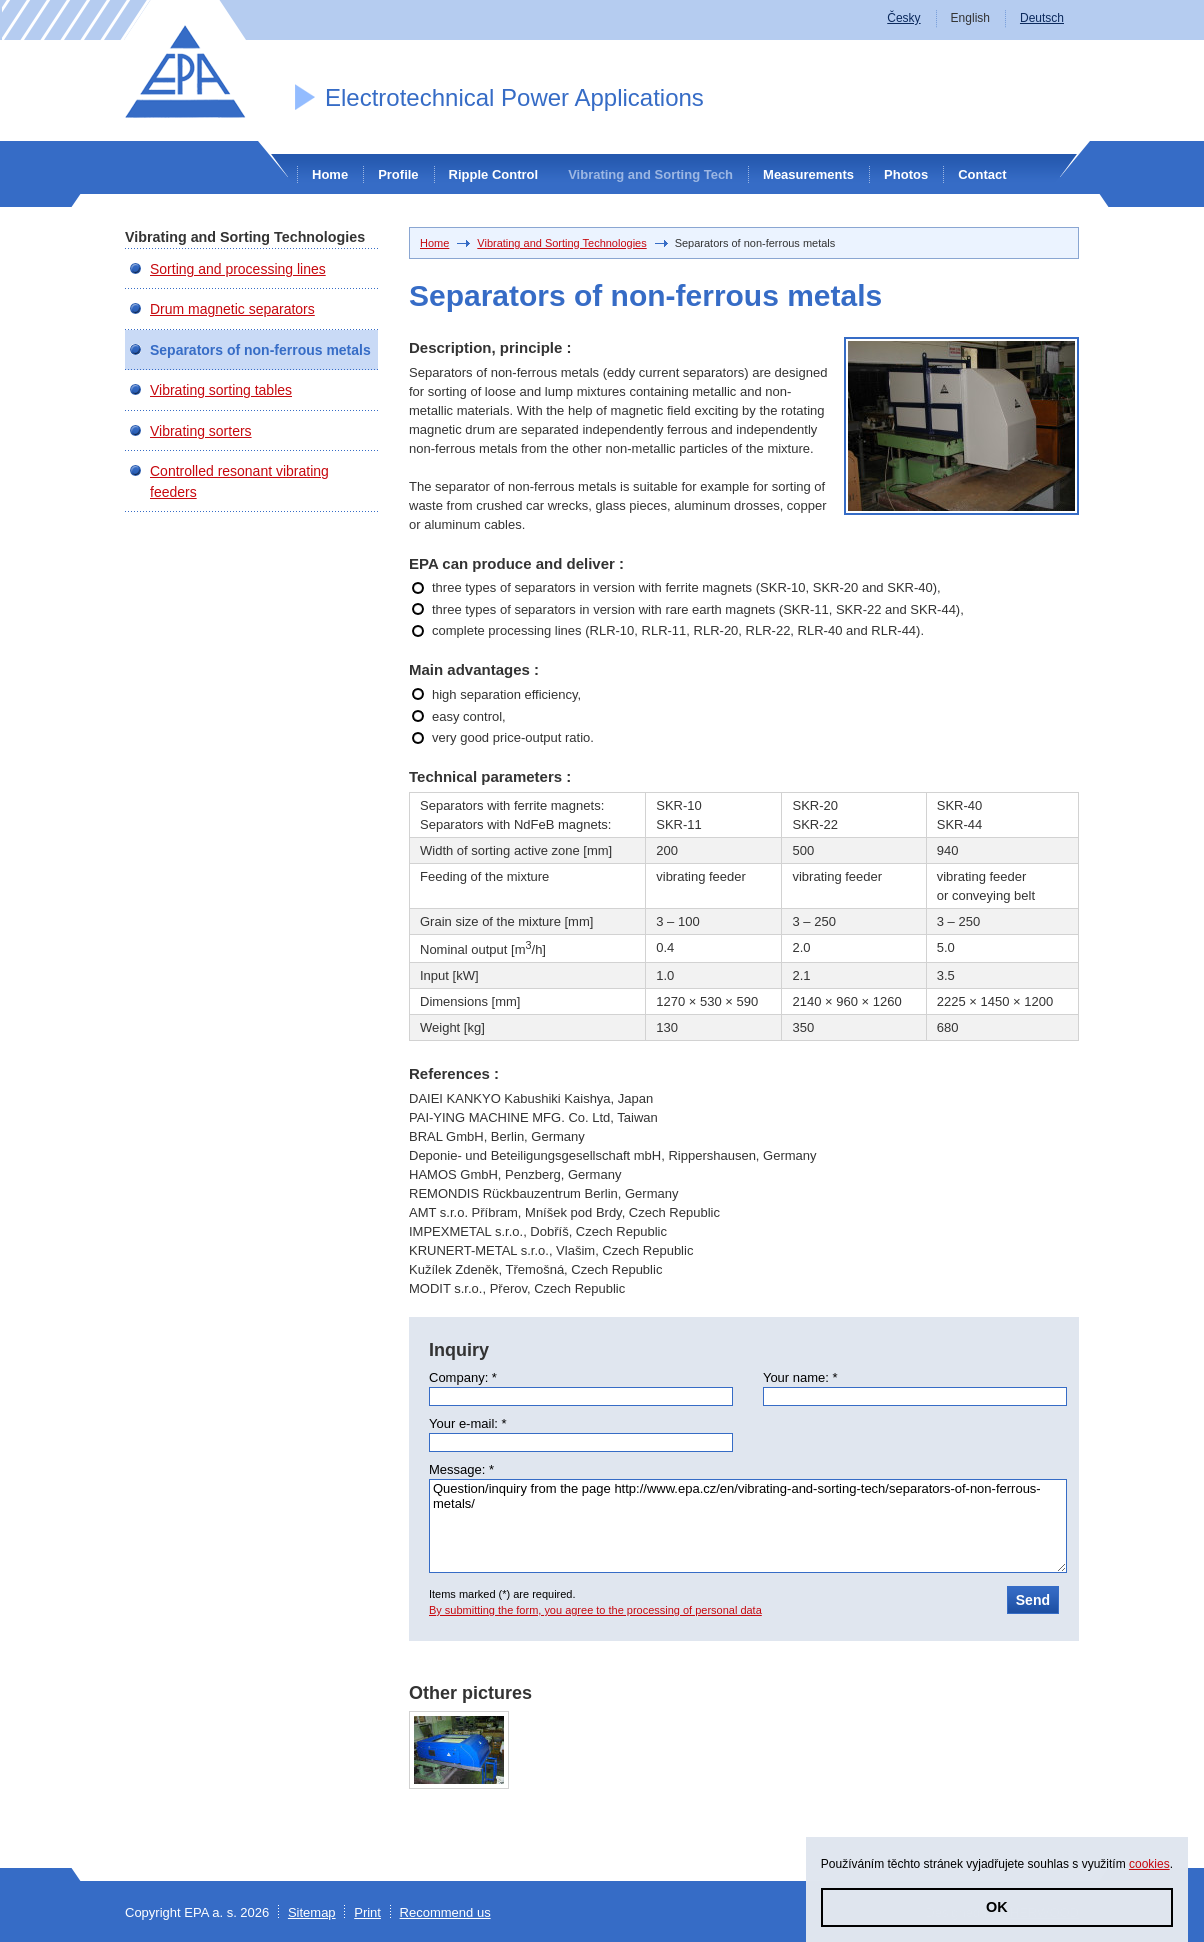 The height and width of the screenshot is (1942, 1204). Describe the element at coordinates (367, 1912) in the screenshot. I see `Print` at that location.